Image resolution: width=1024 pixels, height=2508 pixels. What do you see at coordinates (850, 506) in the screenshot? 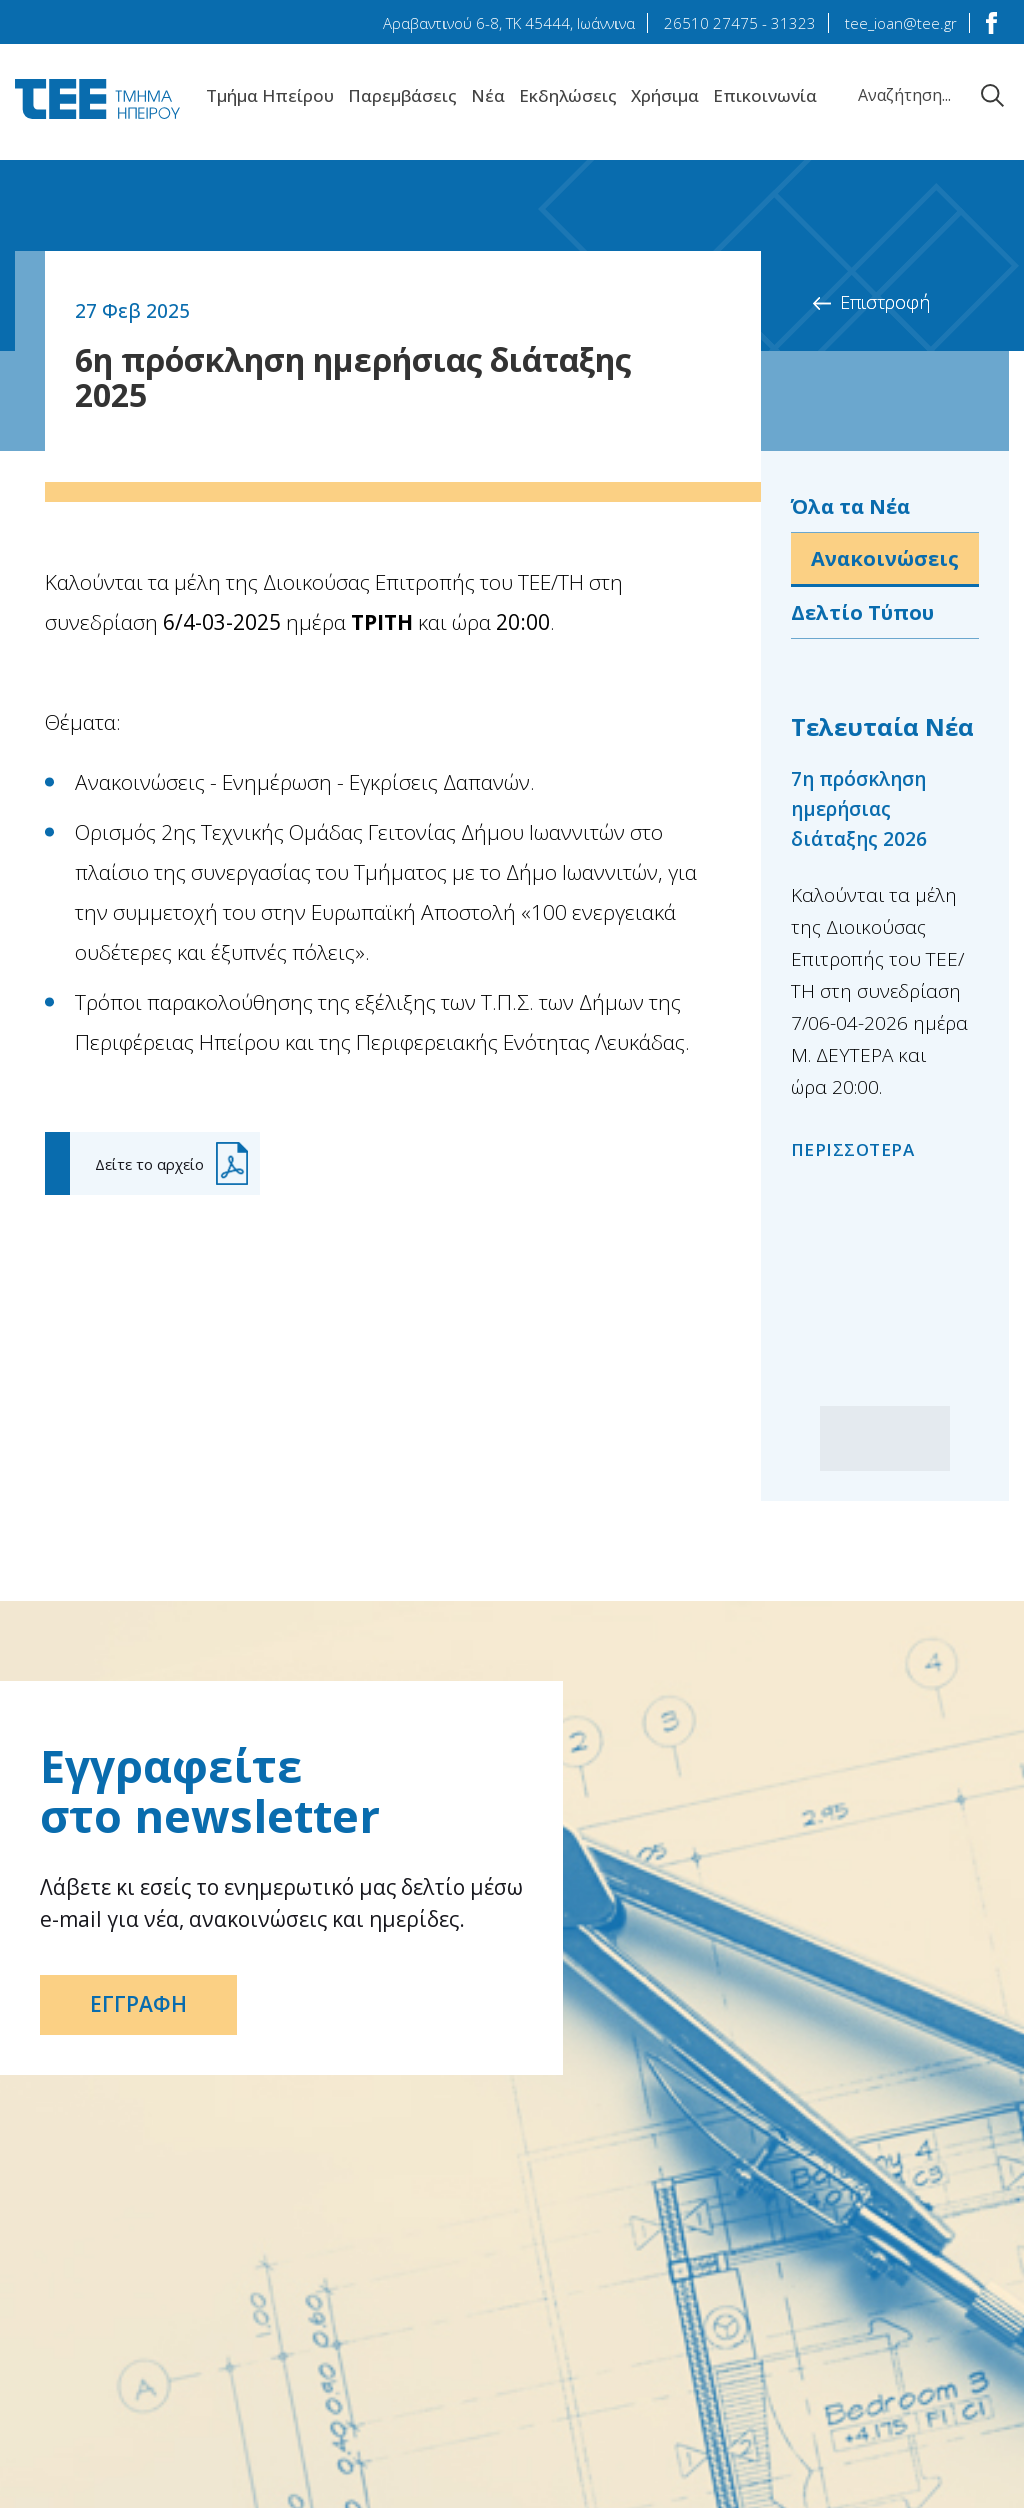
I see `Όλα τα Νέα` at bounding box center [850, 506].